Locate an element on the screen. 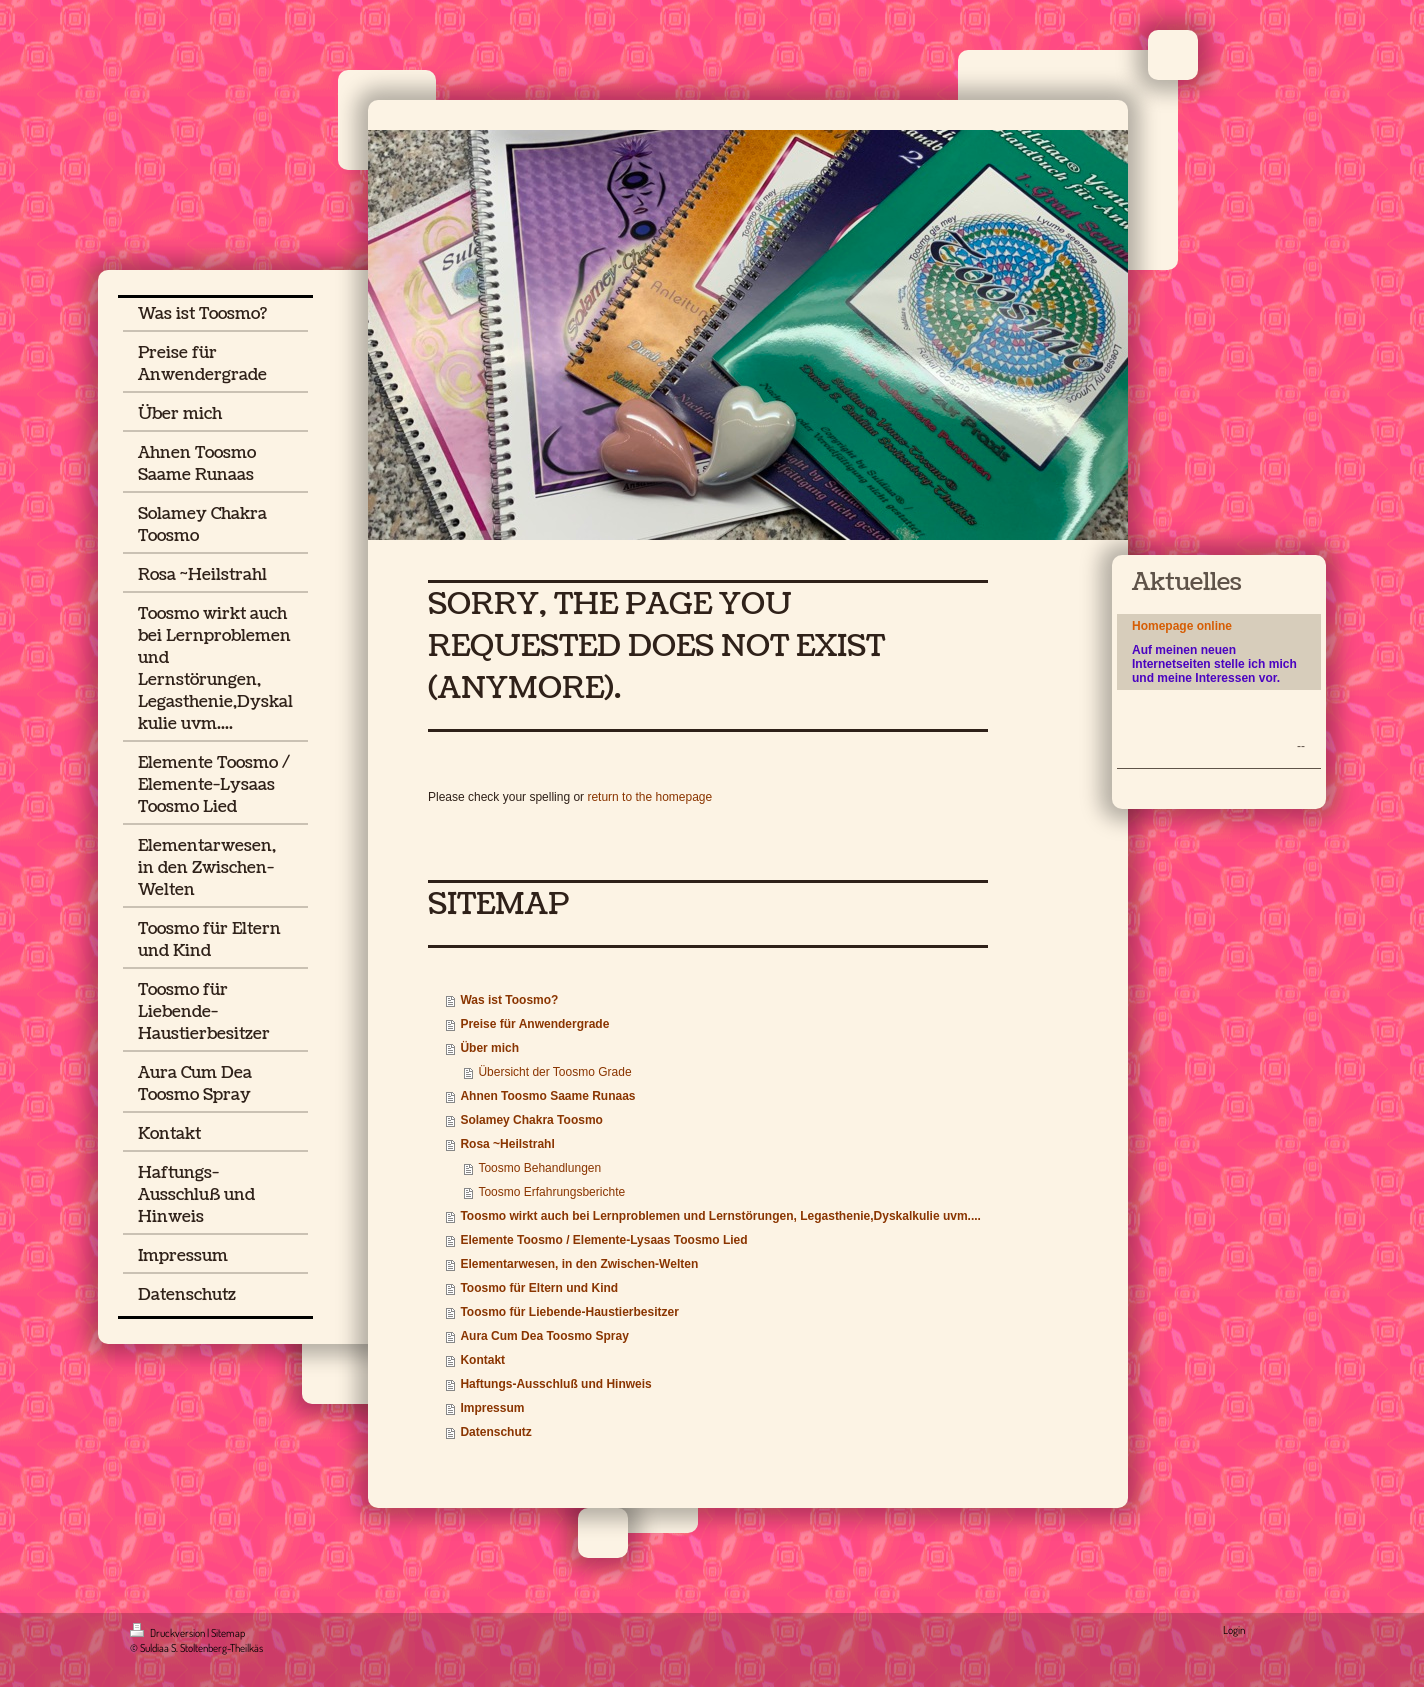  Kontakt is located at coordinates (482, 1360).